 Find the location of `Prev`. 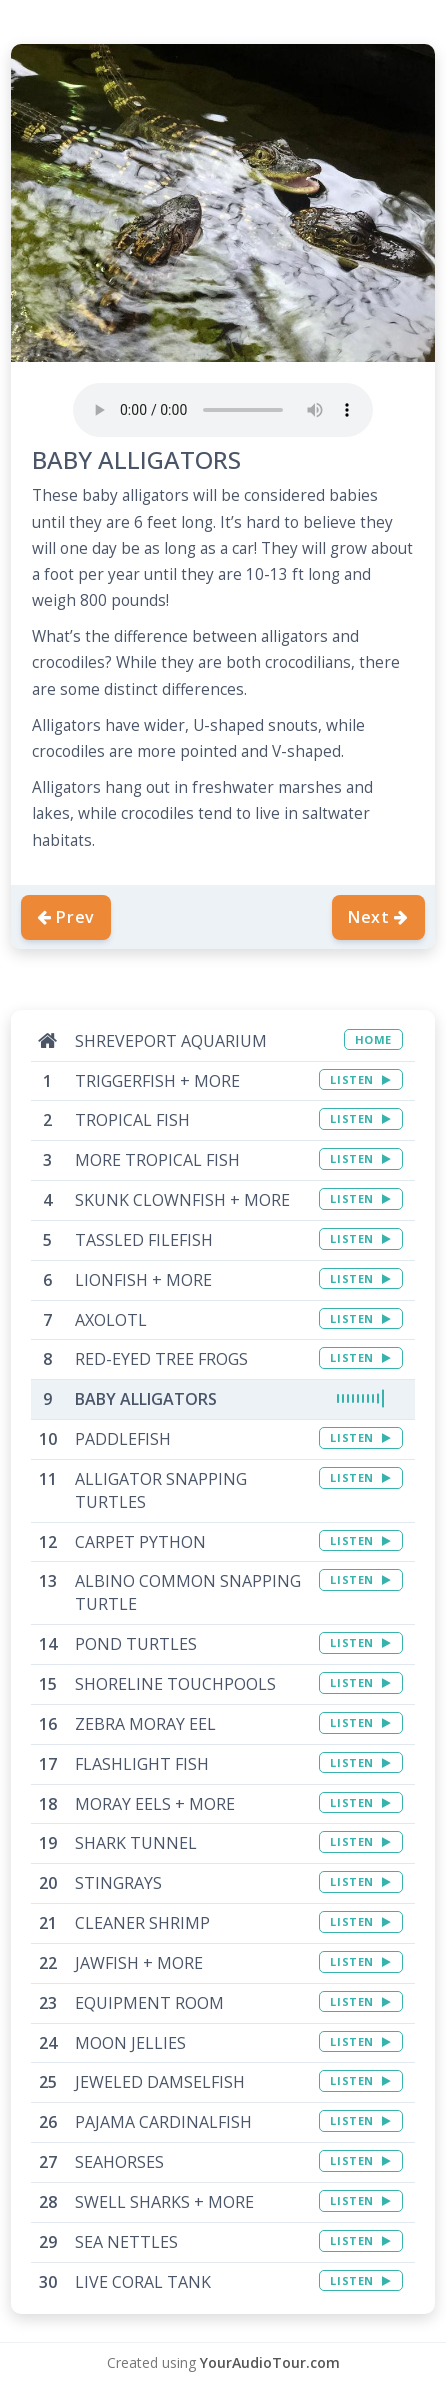

Prev is located at coordinates (66, 917).